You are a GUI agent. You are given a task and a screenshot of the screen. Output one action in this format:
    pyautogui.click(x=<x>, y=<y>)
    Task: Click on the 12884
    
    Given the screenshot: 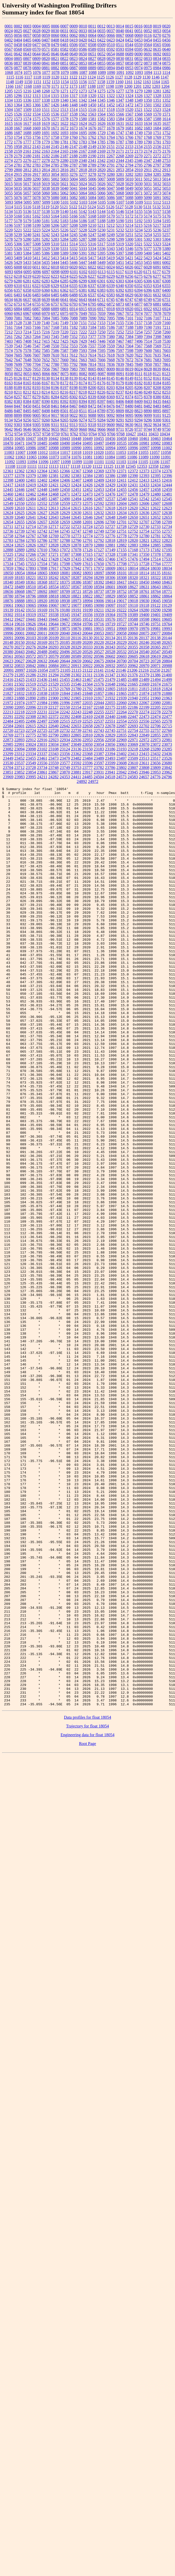 What is the action you would take?
    pyautogui.click(x=144, y=545)
    